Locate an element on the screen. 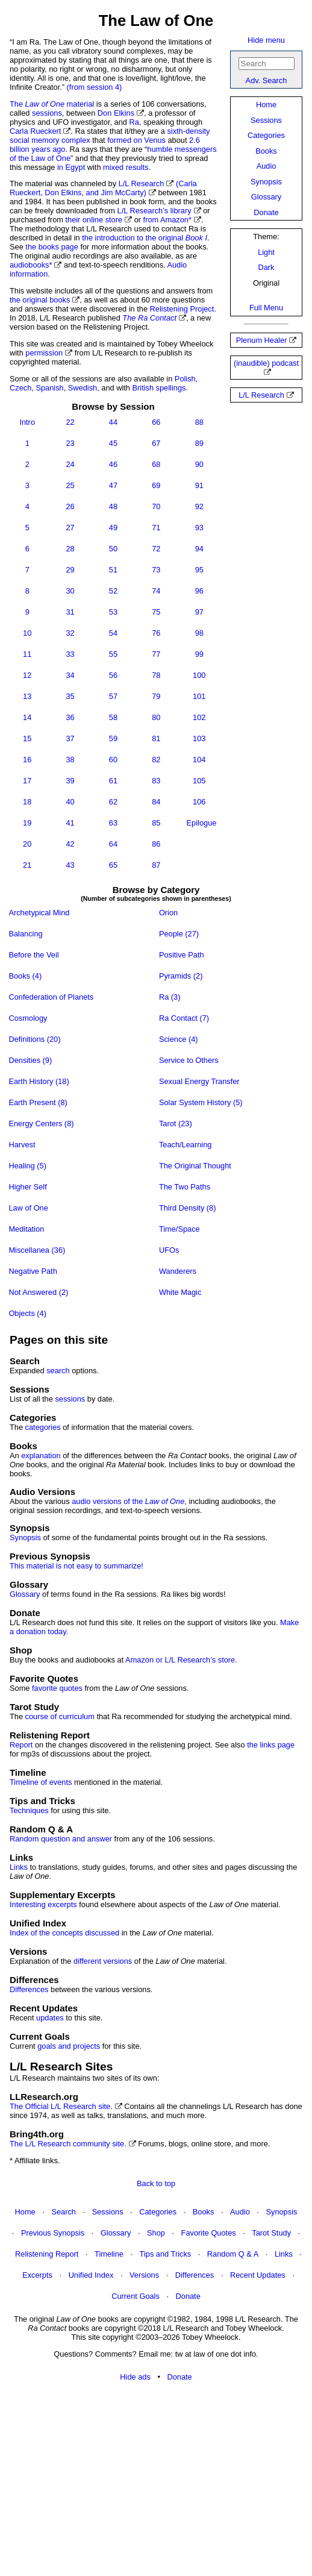  sixth-density is located at coordinates (188, 131).